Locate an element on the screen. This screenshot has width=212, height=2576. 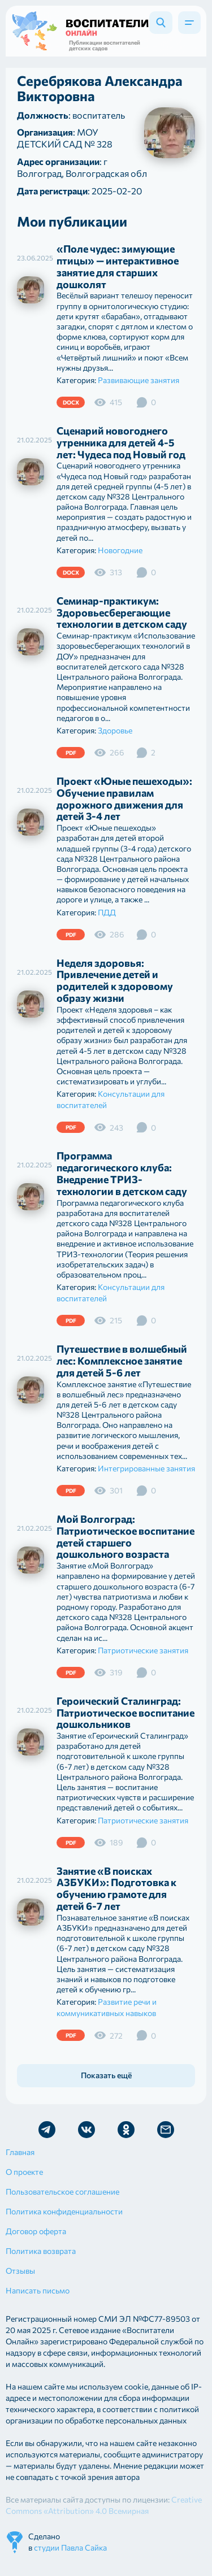
Путешествие в волшебный лес: Комплексное занятие для детей 5-6 лет is located at coordinates (122, 1361).